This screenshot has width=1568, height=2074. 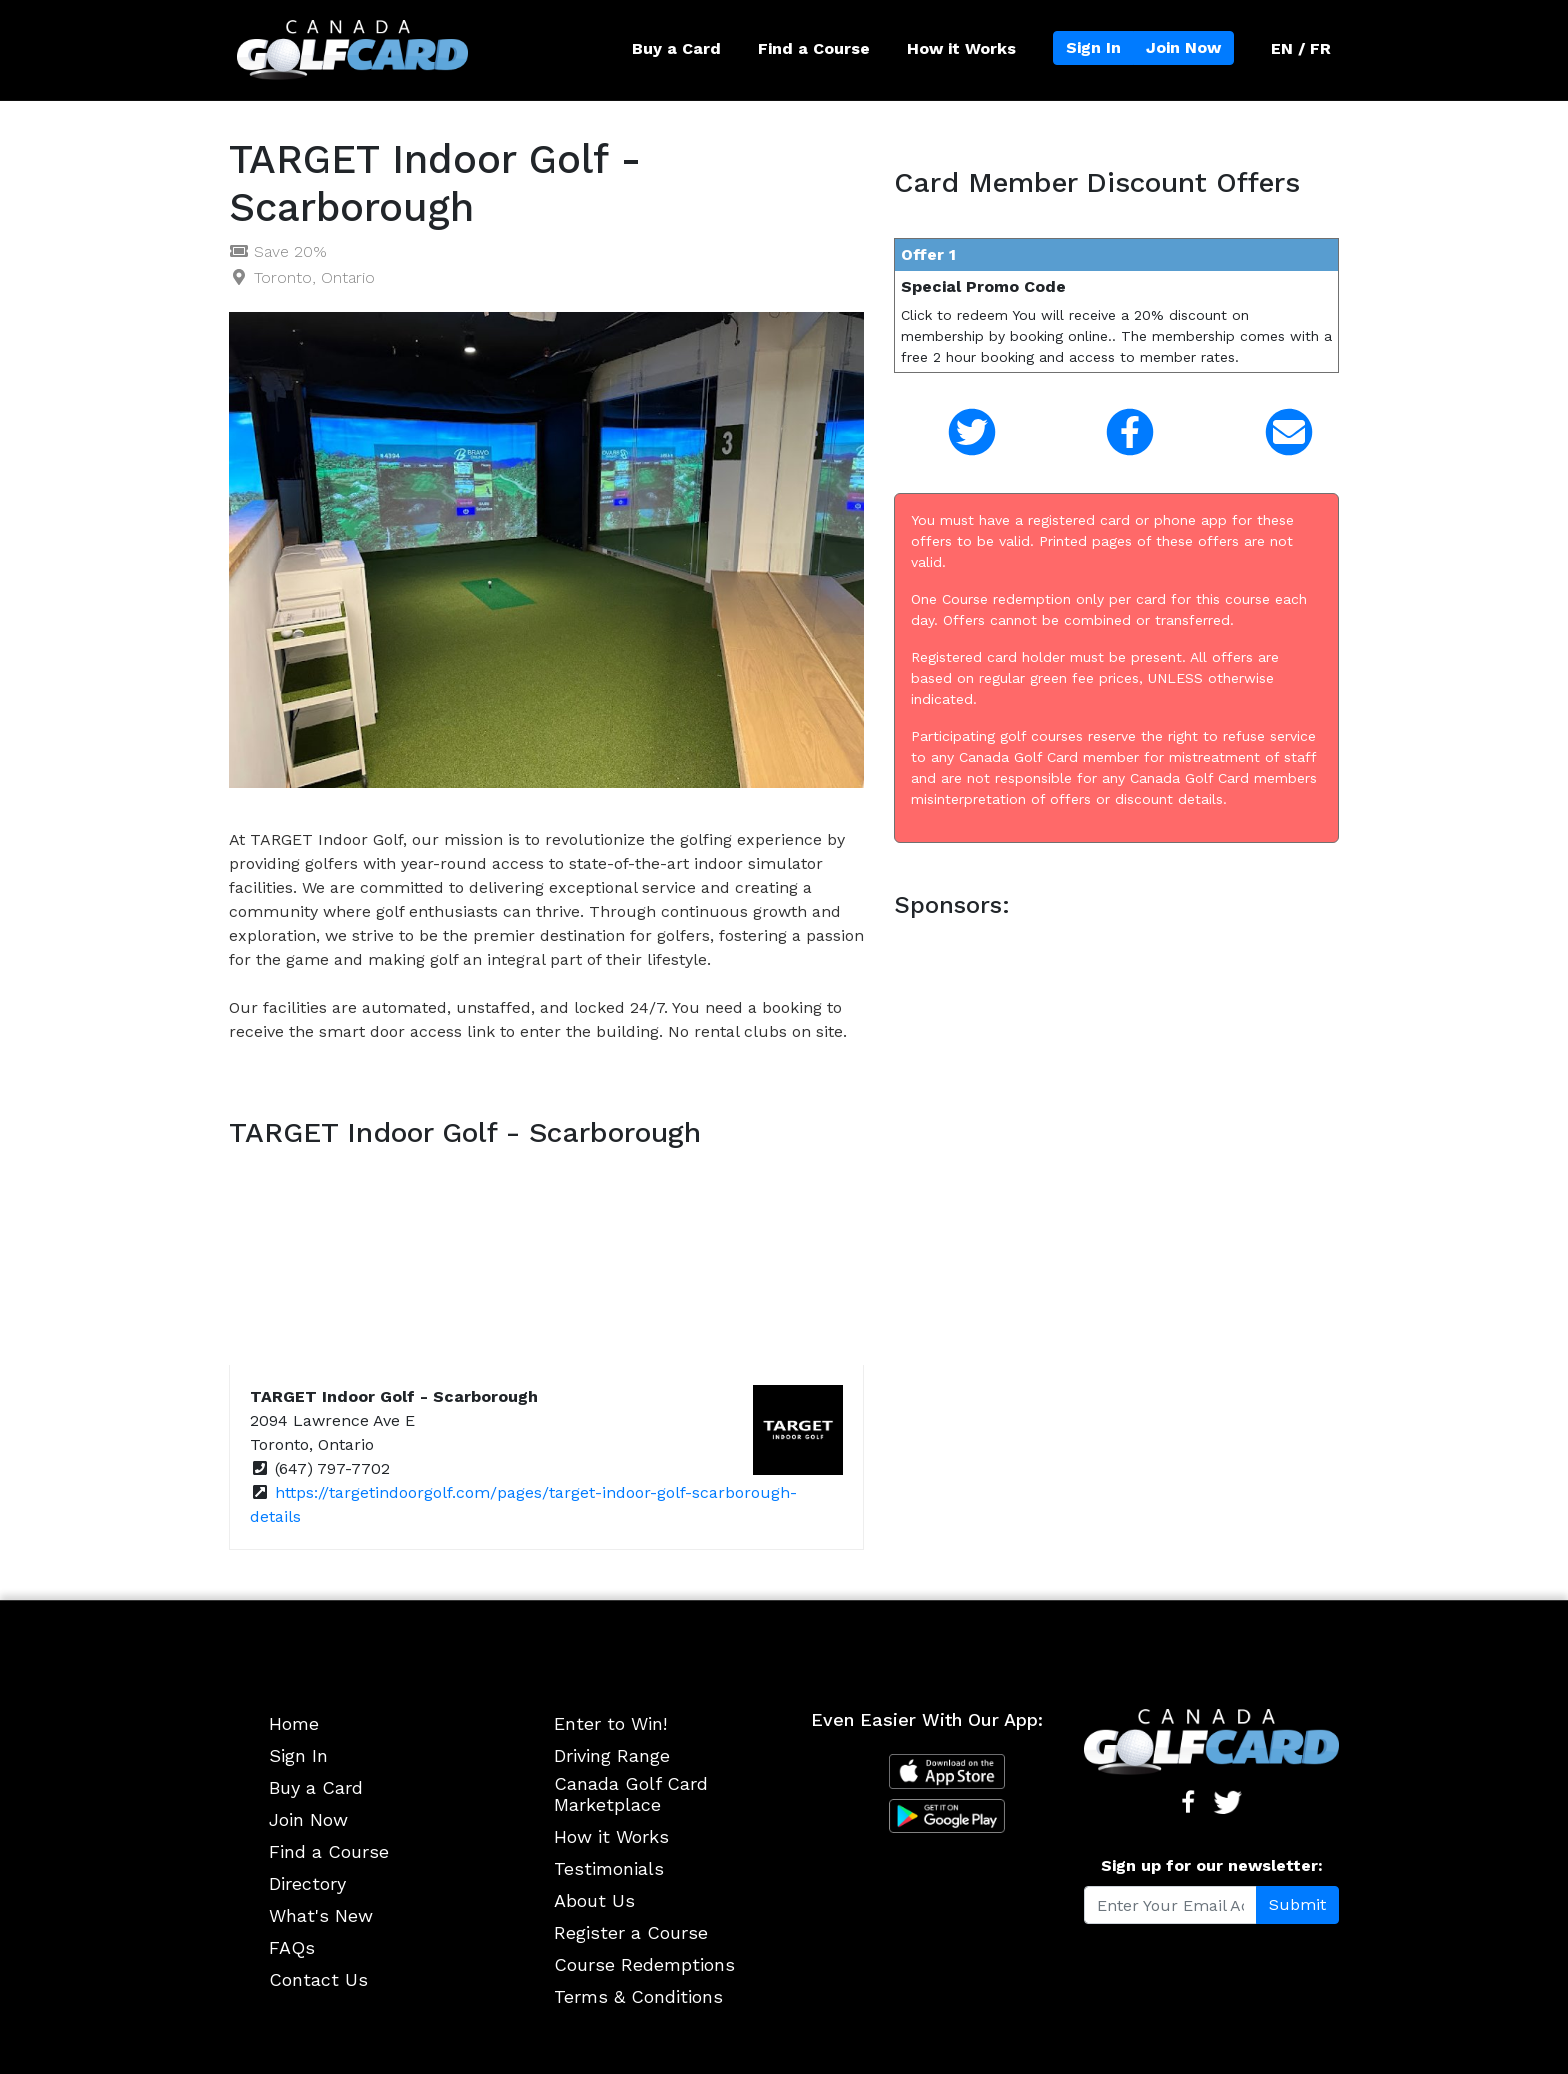 I want to click on Toronto, Ontario, so click(x=314, y=277).